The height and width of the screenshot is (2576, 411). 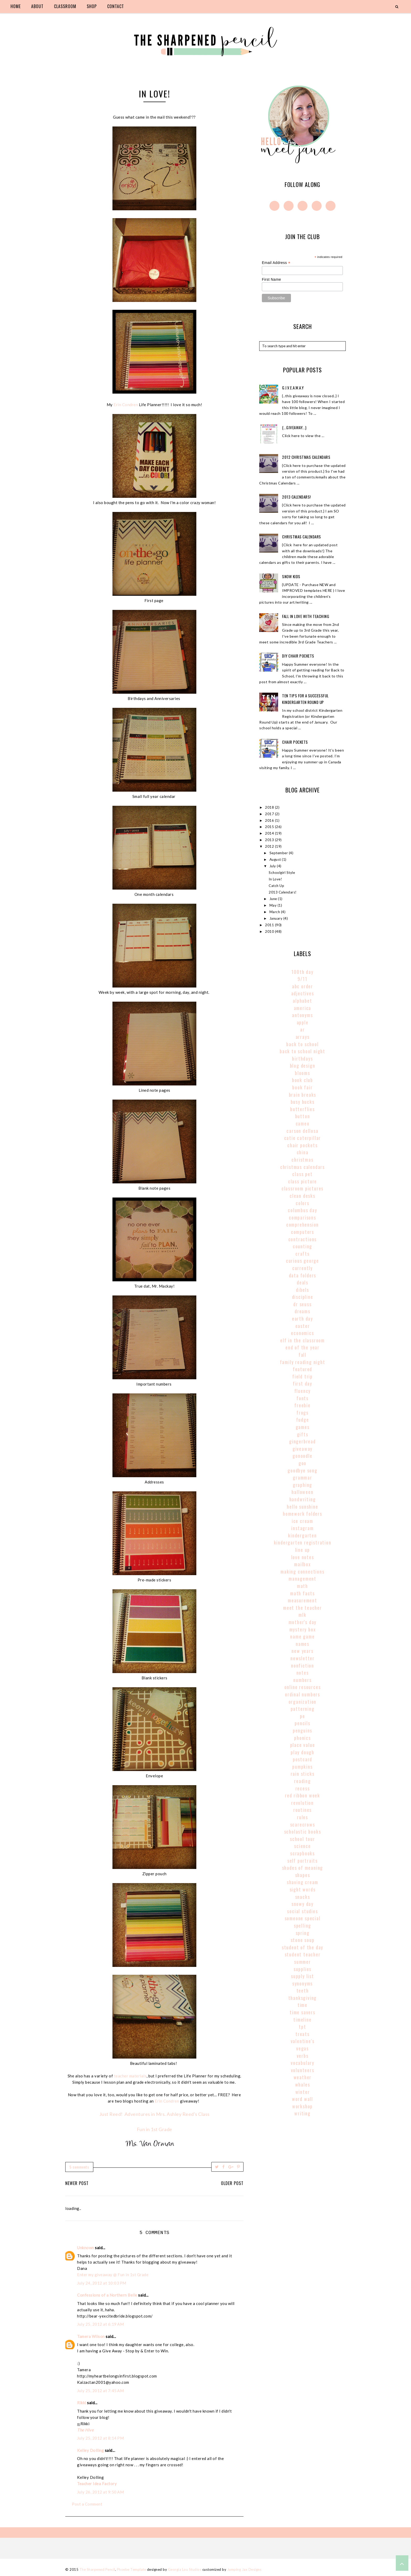 What do you see at coordinates (302, 1650) in the screenshot?
I see `new years` at bounding box center [302, 1650].